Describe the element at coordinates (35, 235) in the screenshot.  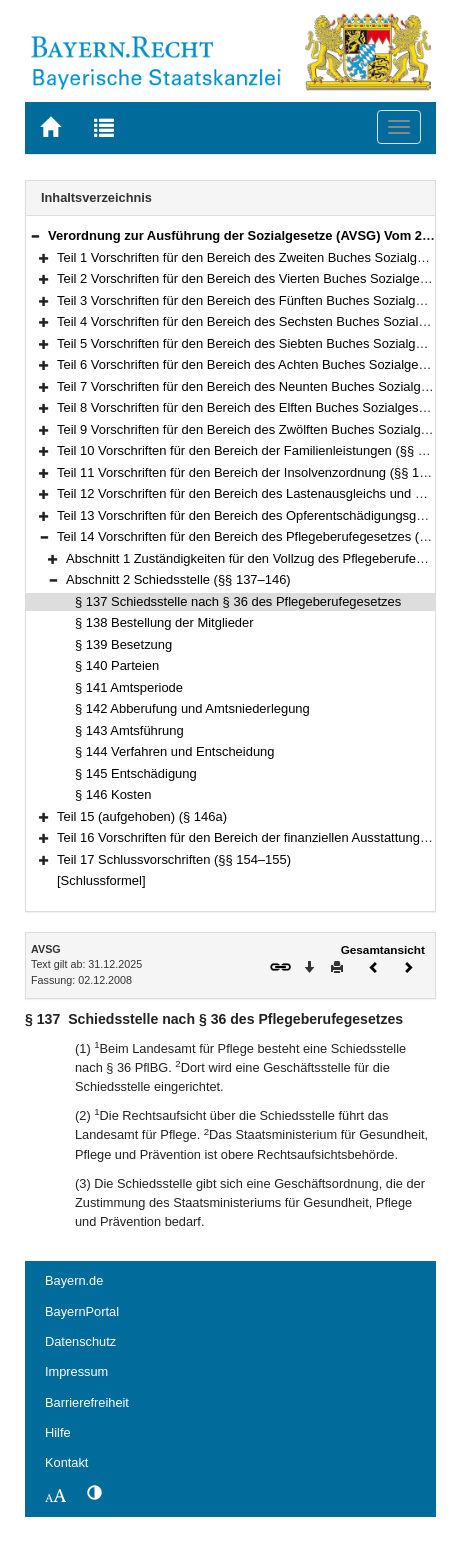
I see `[button]` at that location.